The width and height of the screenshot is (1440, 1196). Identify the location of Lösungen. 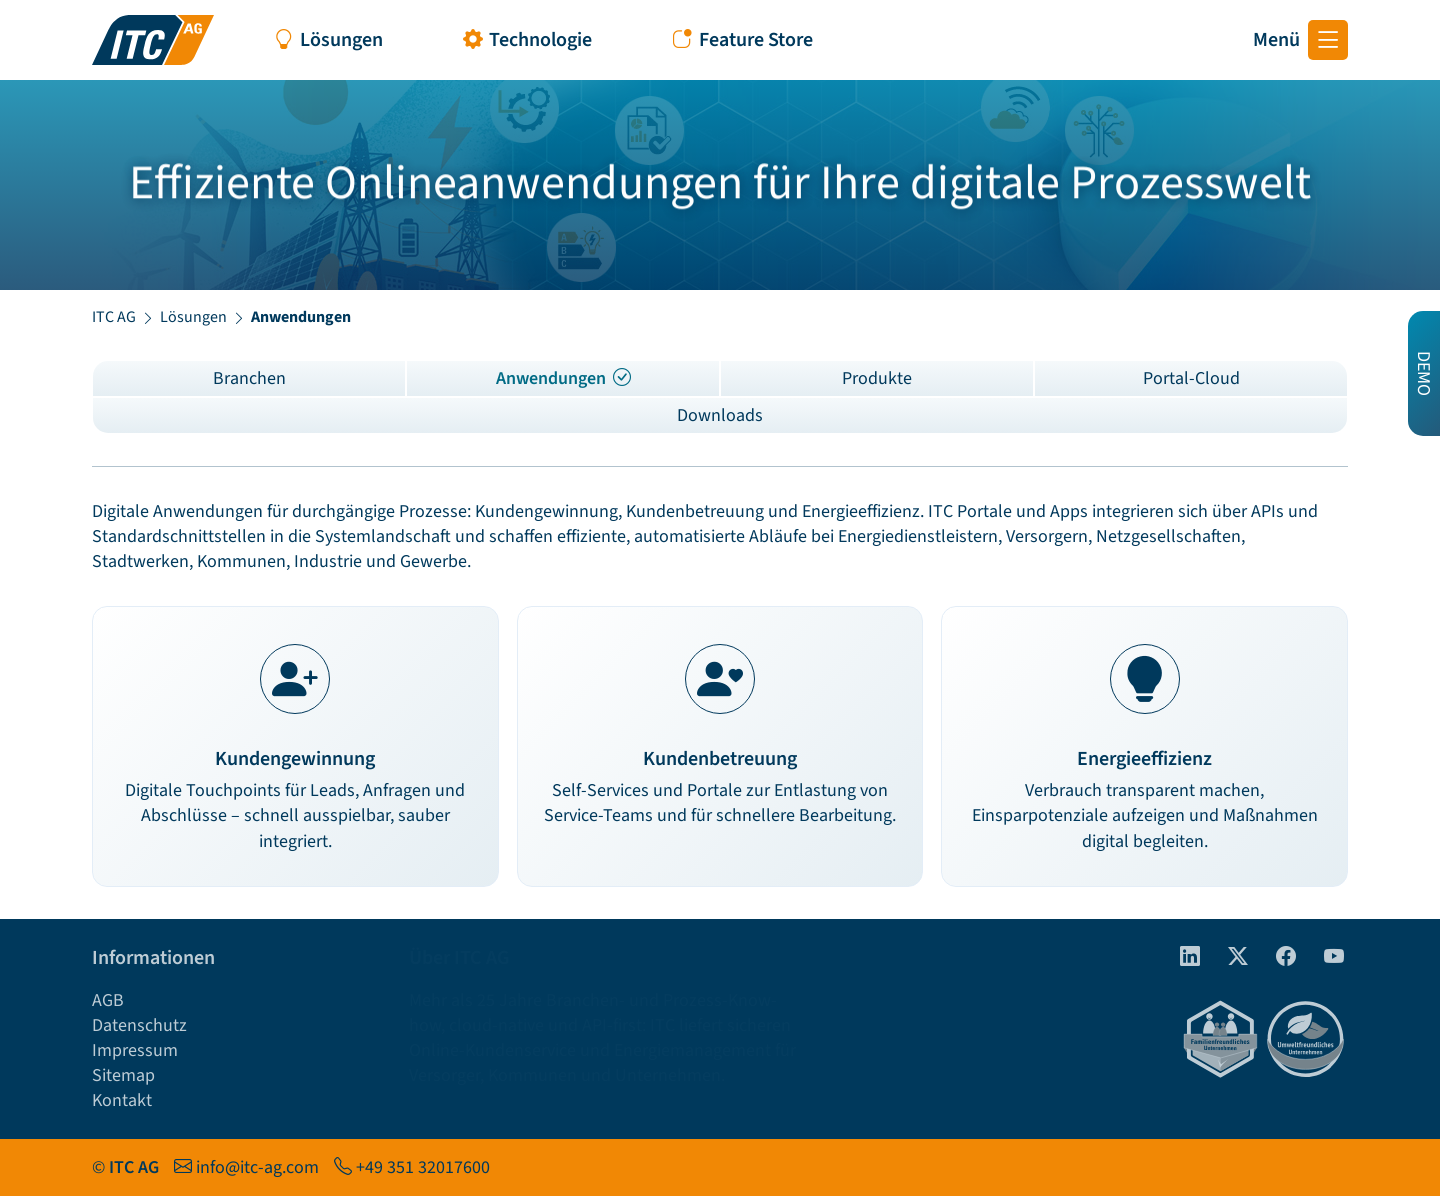
(193, 317).